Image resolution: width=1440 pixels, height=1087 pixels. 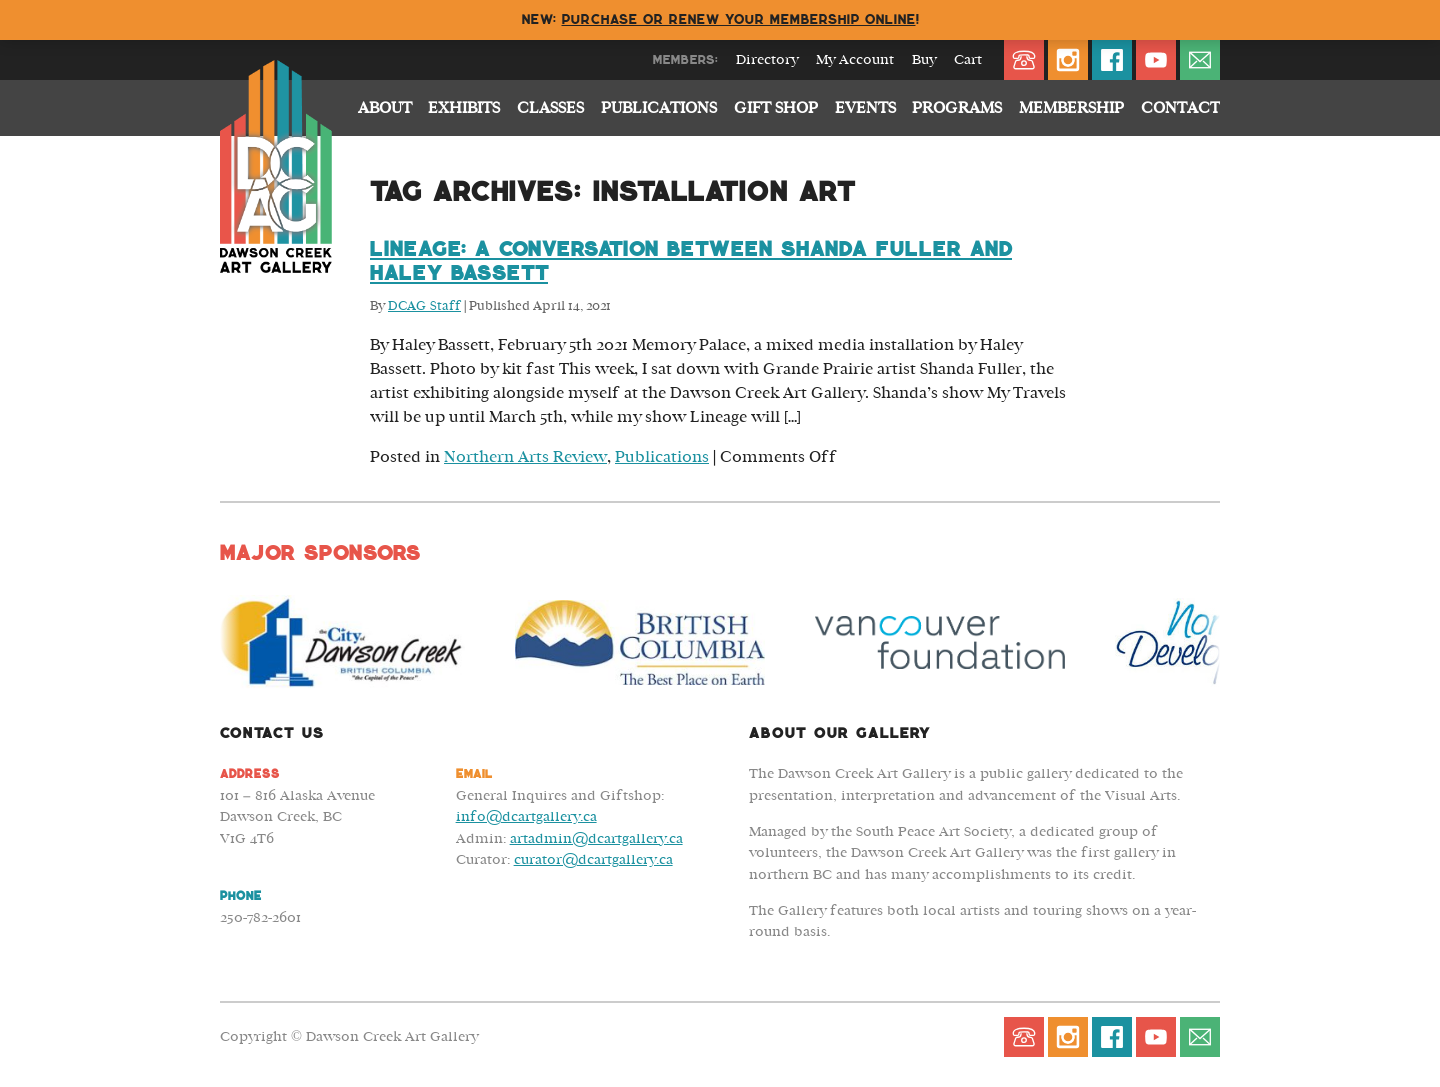 I want to click on Northern Arts Review, so click(x=525, y=457).